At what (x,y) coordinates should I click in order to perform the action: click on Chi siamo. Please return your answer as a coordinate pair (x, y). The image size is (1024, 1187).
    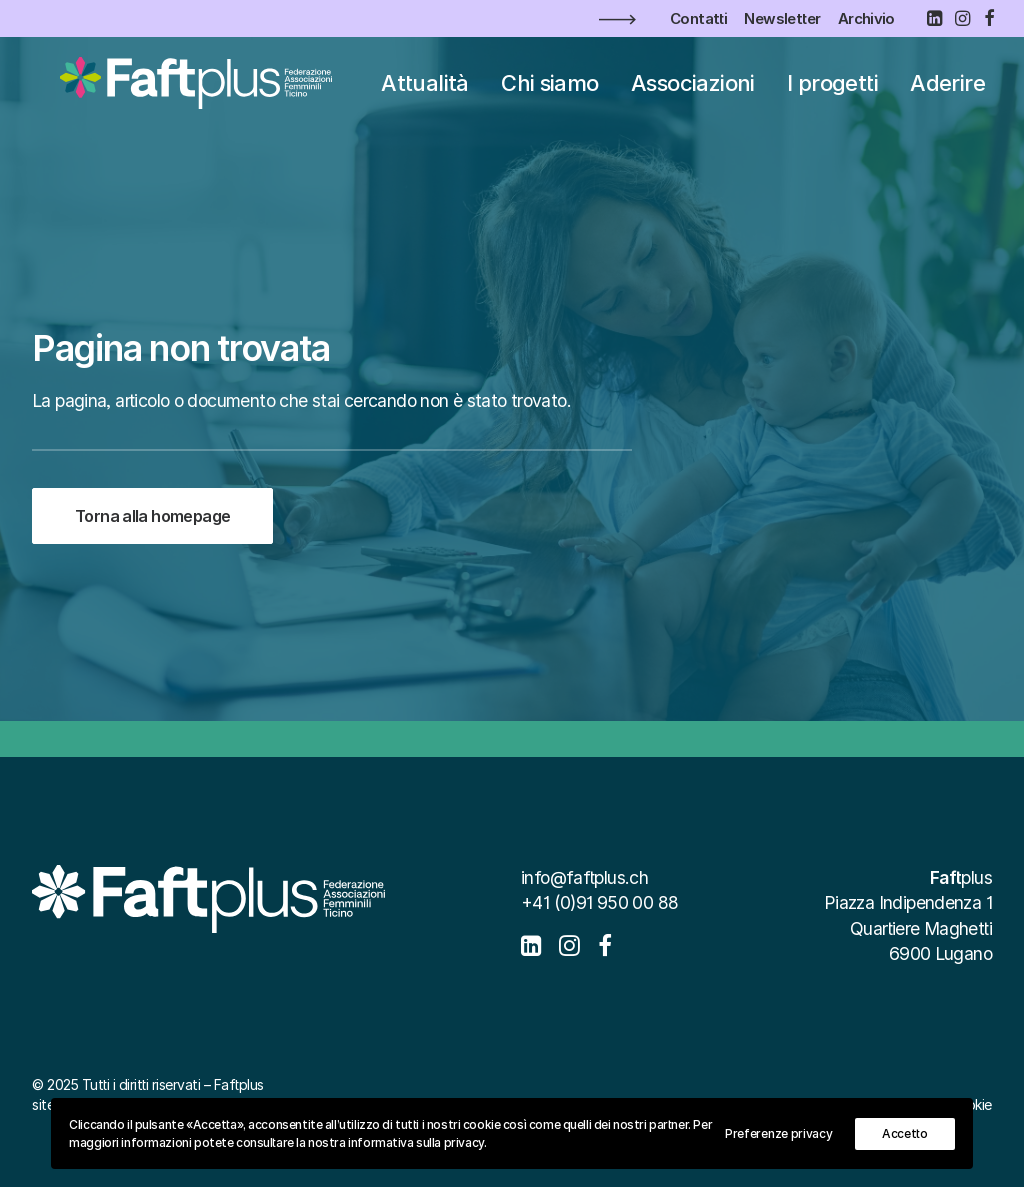
    Looking at the image, I should click on (562, 94).